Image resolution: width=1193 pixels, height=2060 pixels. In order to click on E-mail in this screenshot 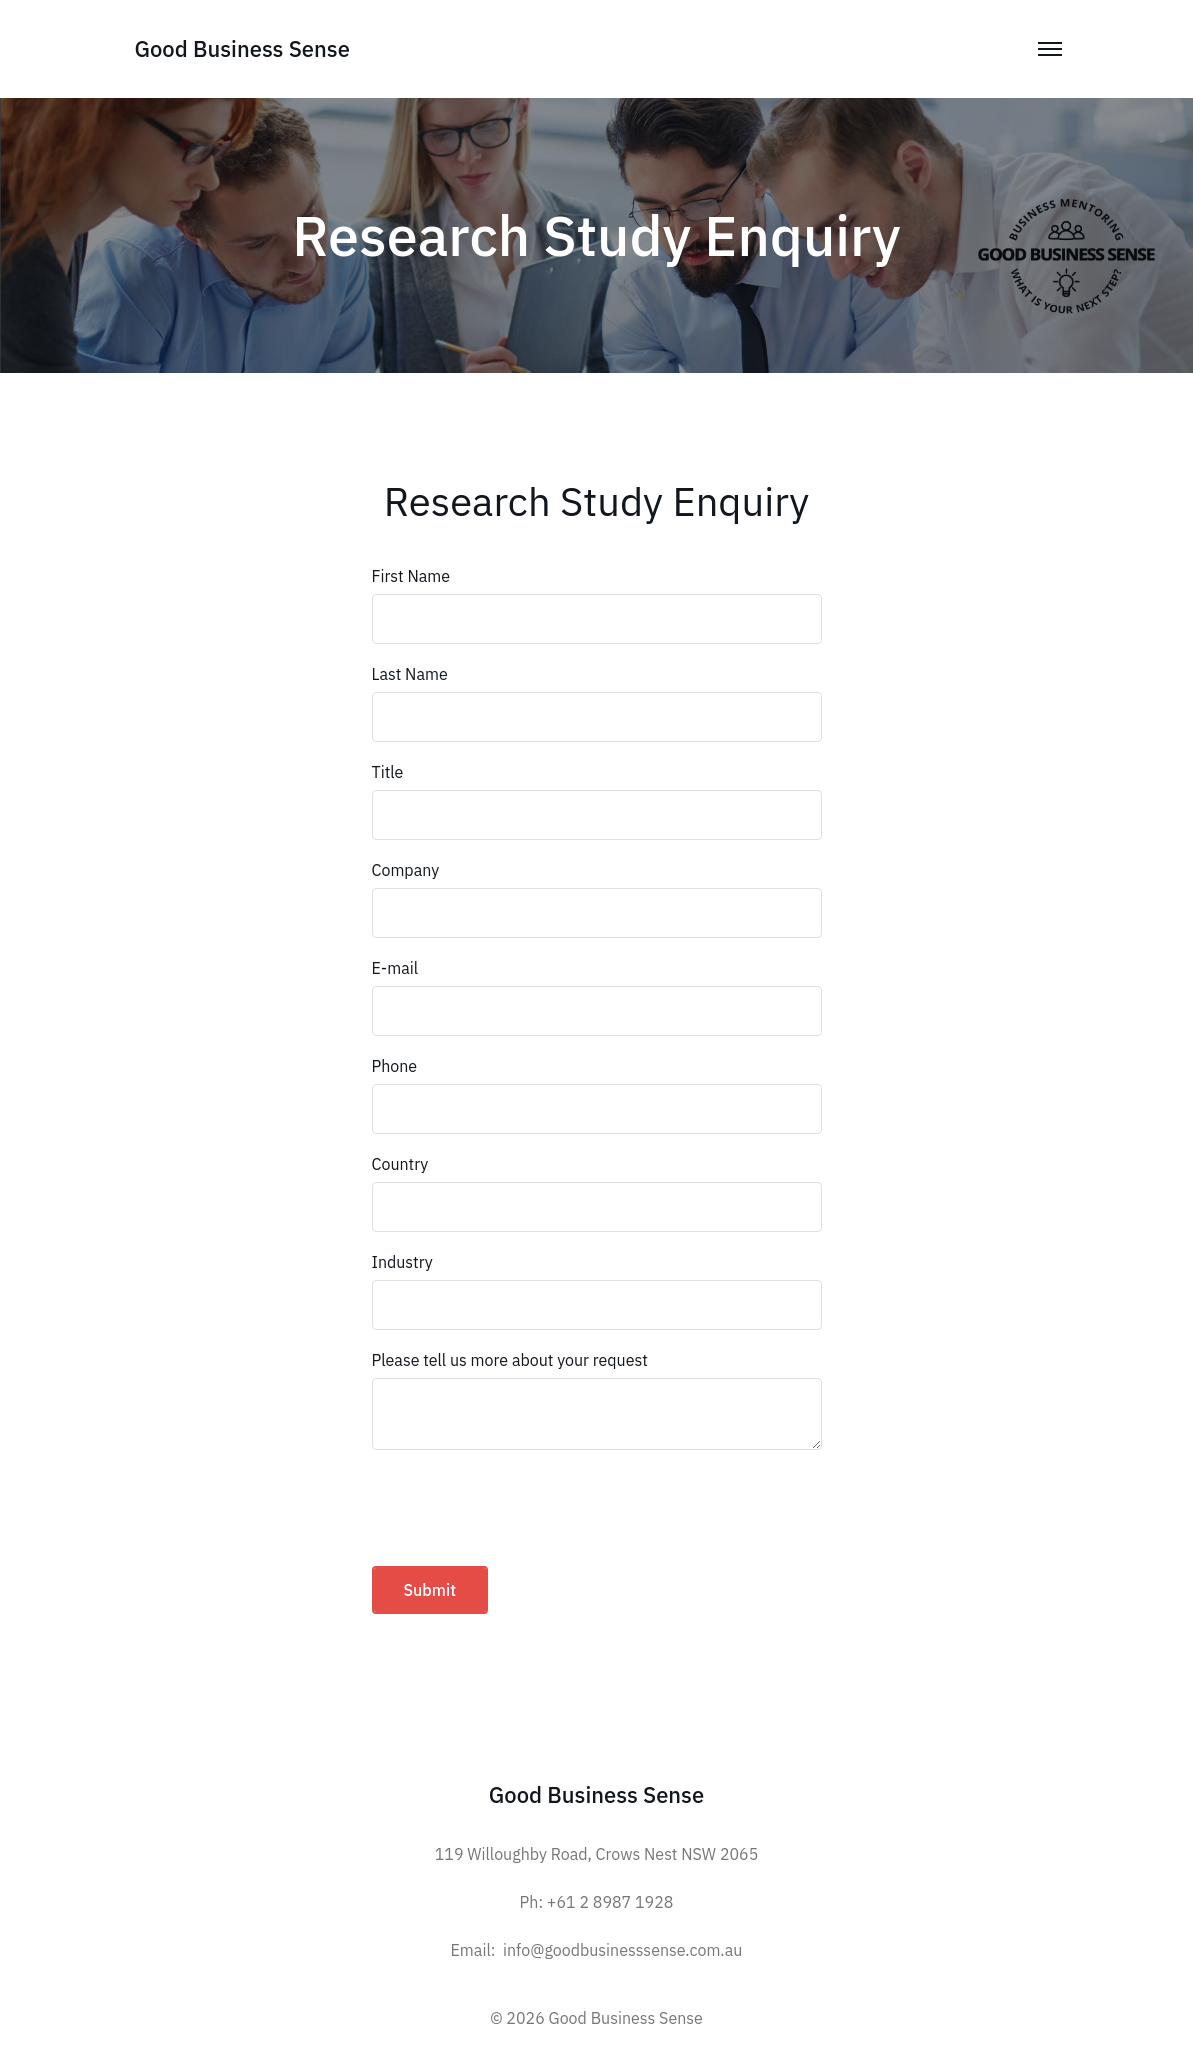, I will do `click(395, 968)`.